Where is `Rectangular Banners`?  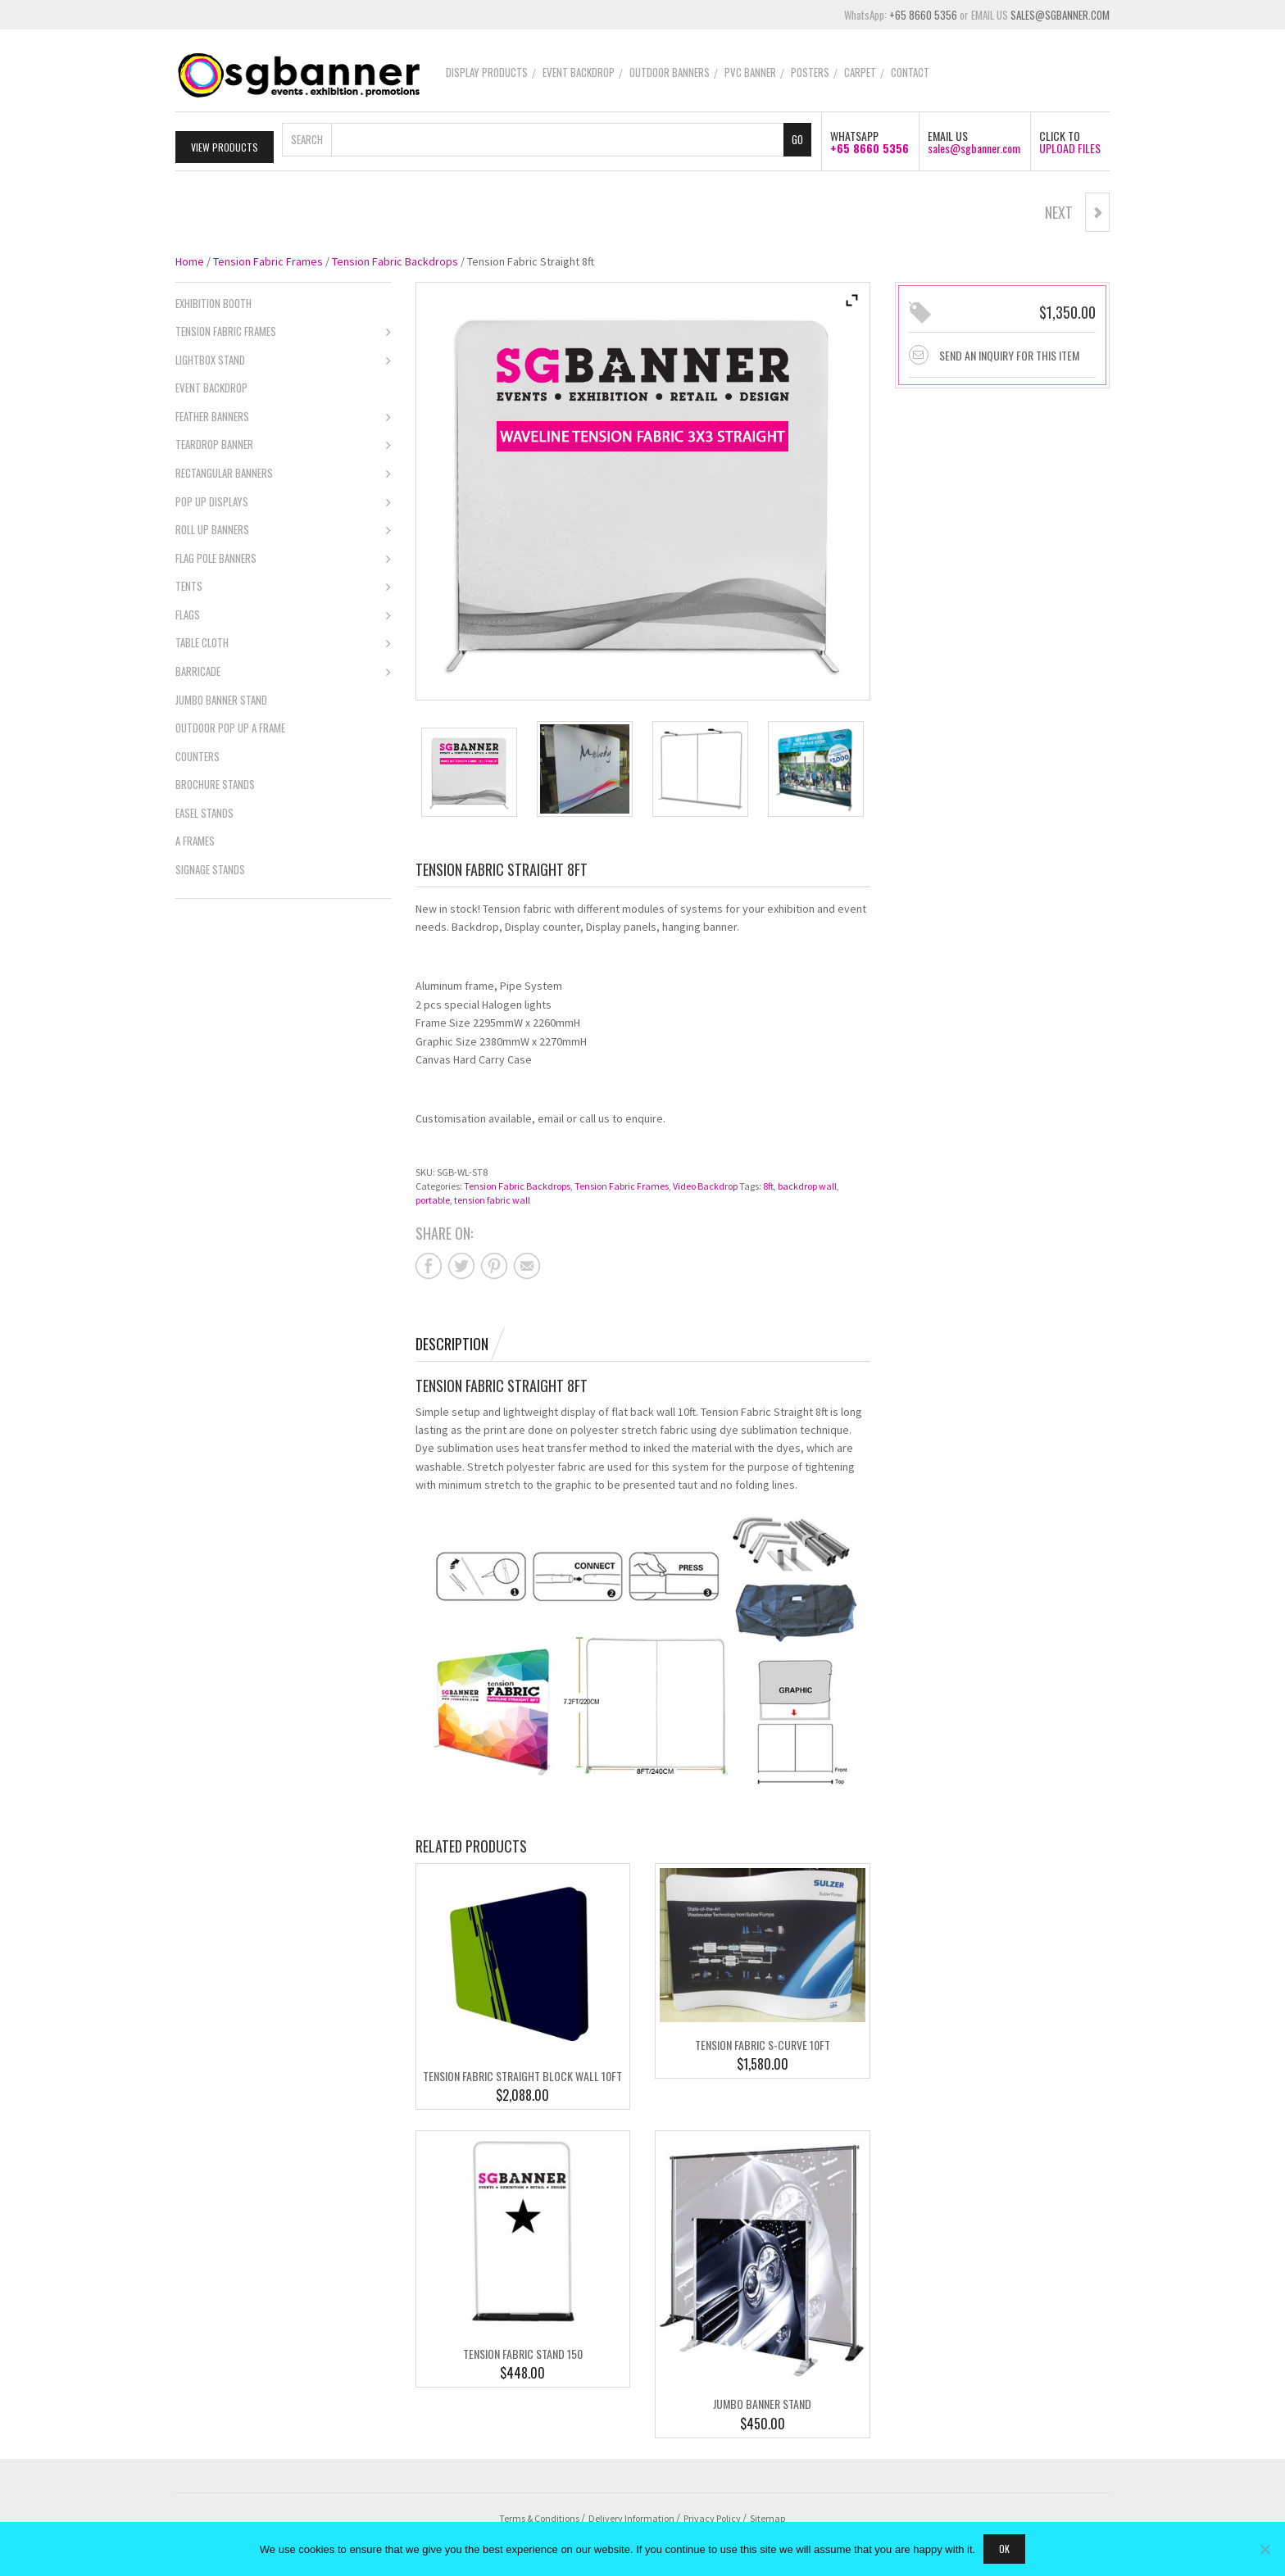
Rectangular Banners is located at coordinates (283, 472).